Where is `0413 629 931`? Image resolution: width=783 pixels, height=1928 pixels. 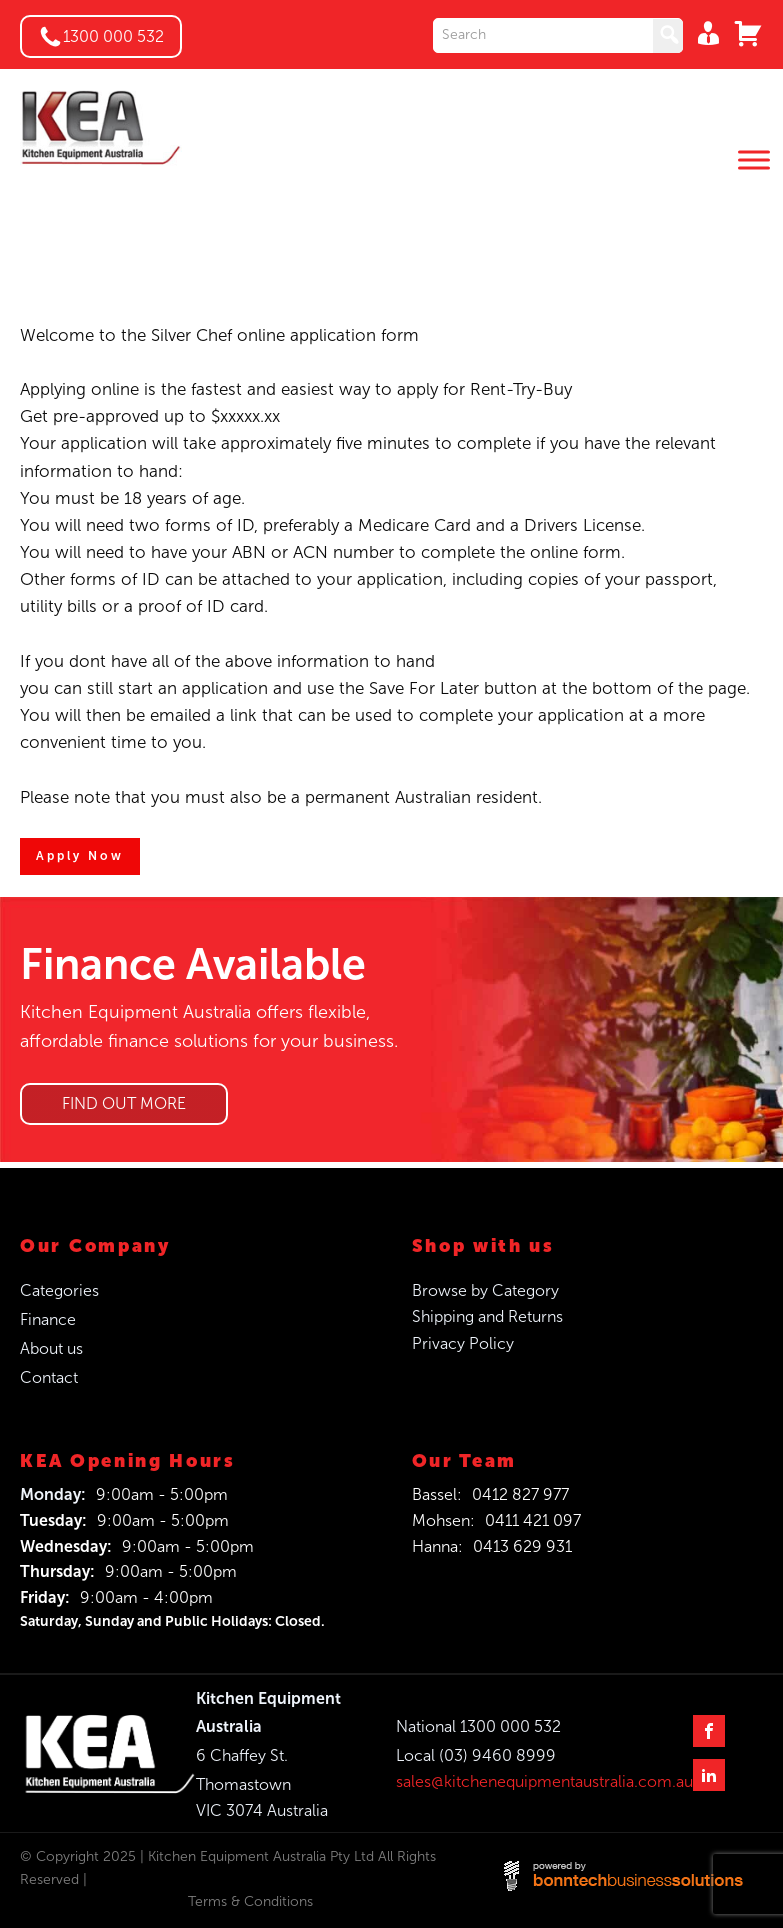 0413 629 931 is located at coordinates (522, 1546).